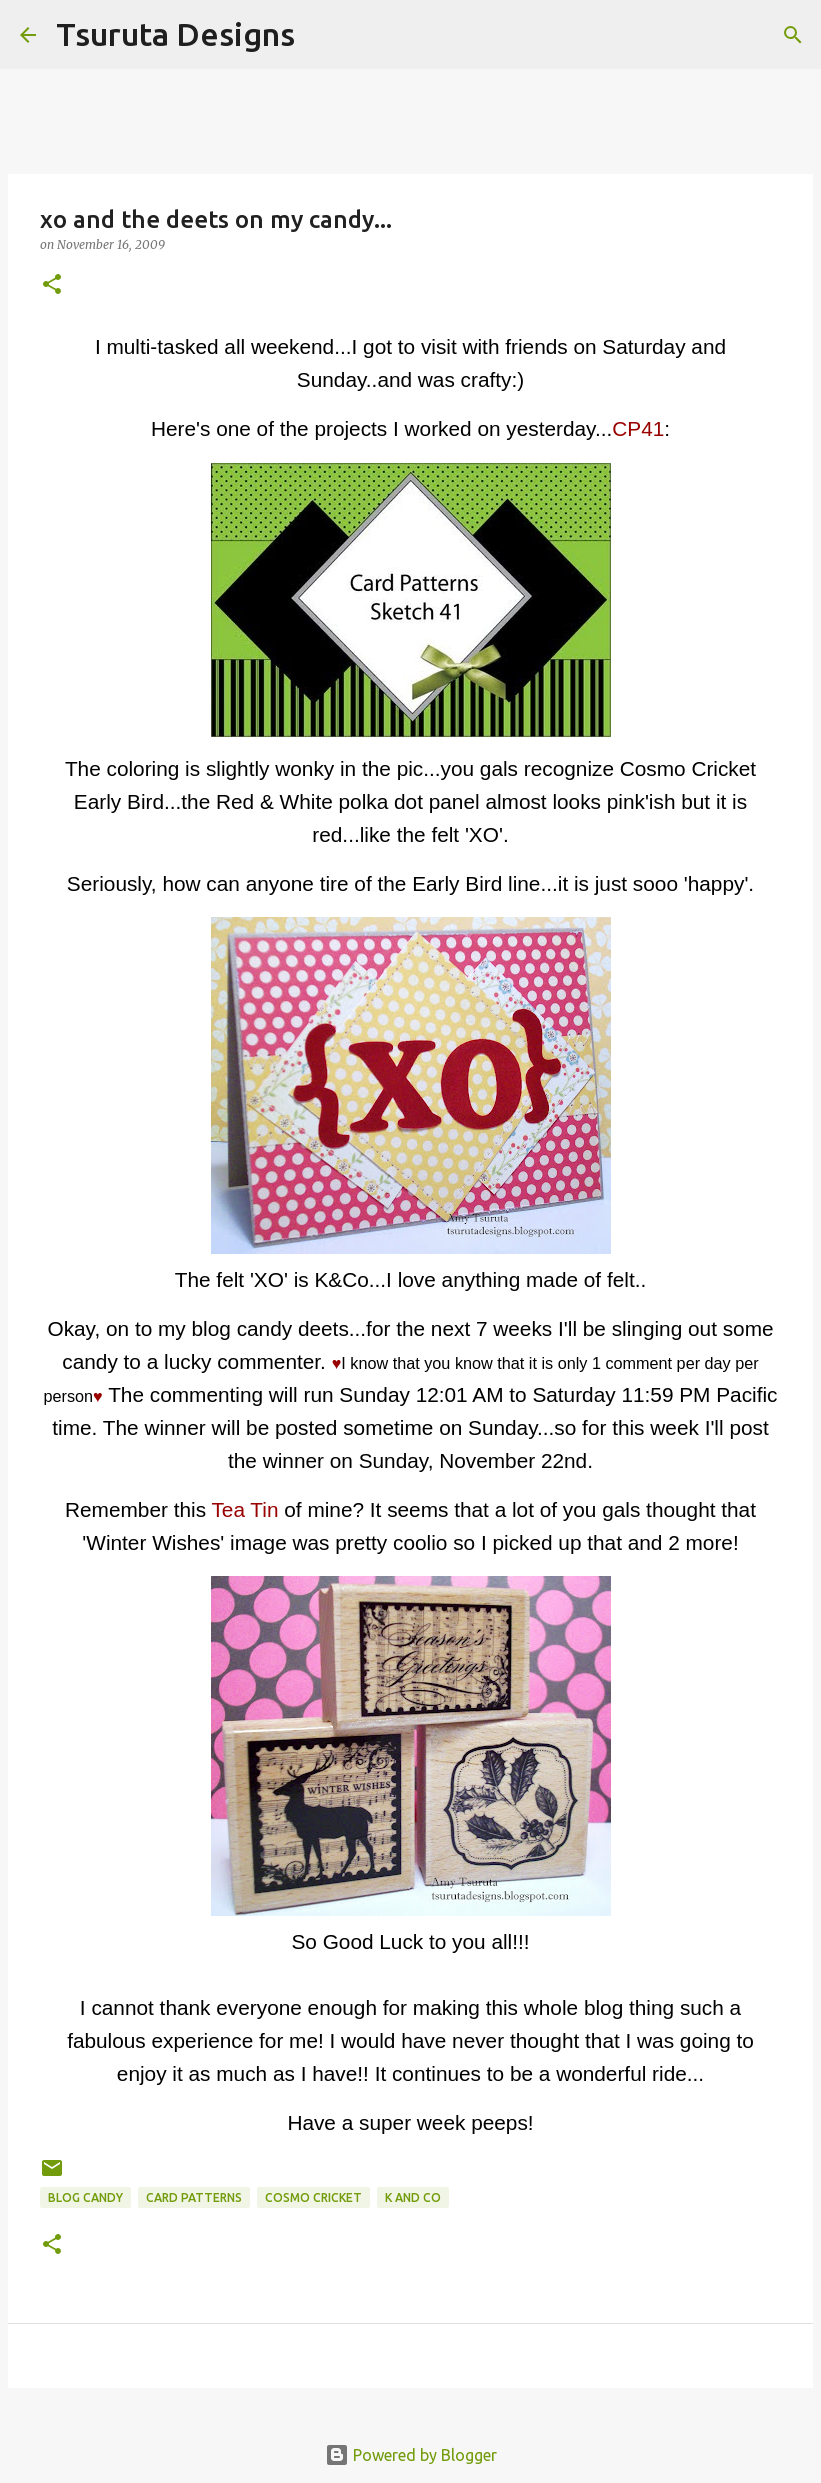  What do you see at coordinates (313, 2197) in the screenshot?
I see `cosmo cricket` at bounding box center [313, 2197].